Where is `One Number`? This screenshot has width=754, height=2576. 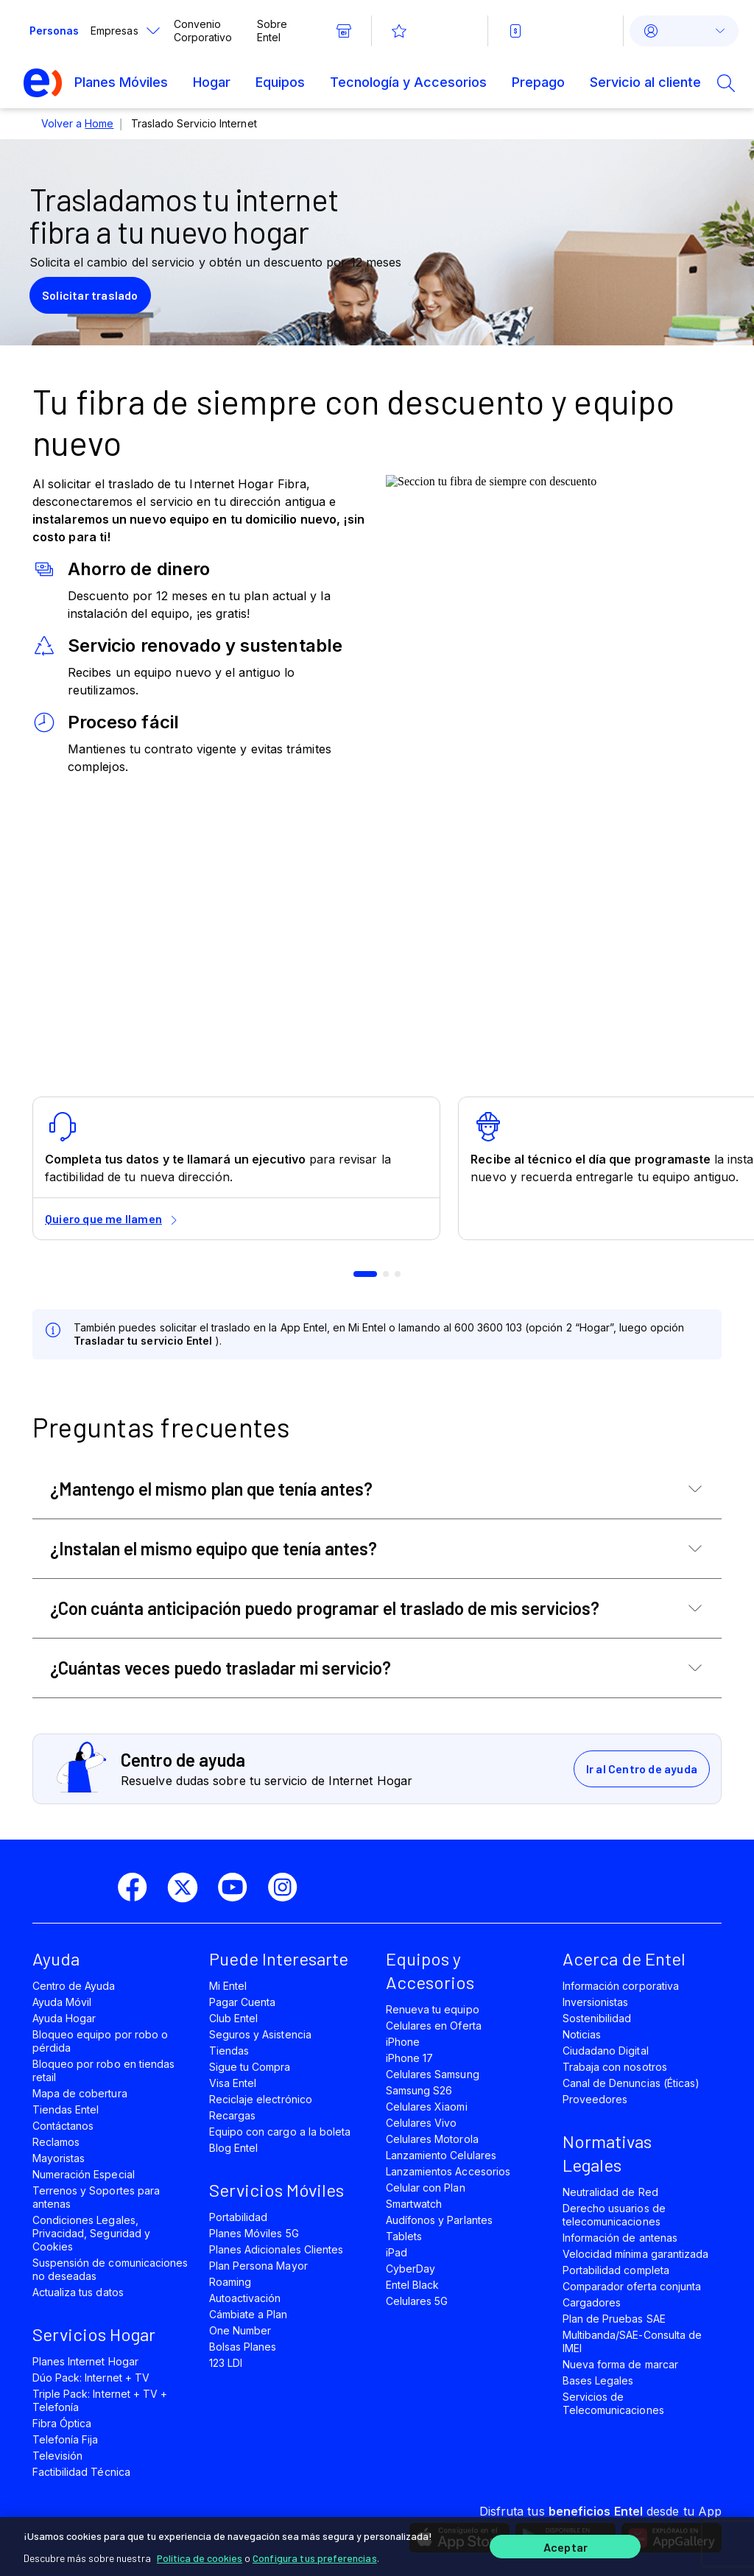
One Number is located at coordinates (240, 2330).